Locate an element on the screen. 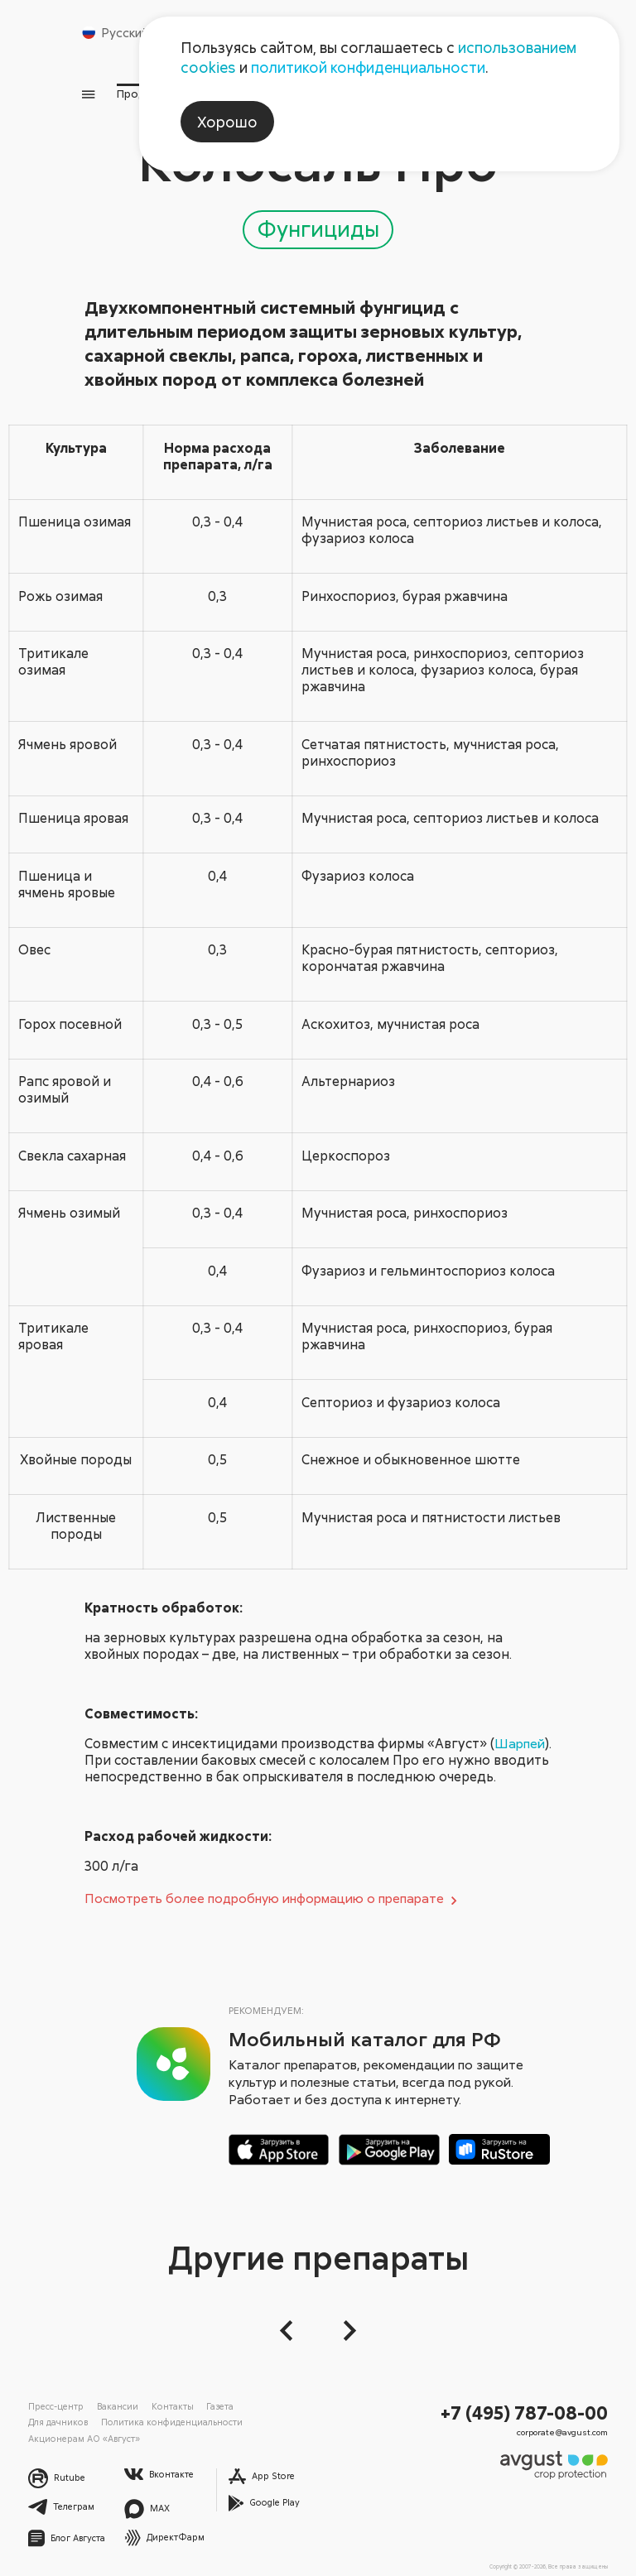 The image size is (636, 2576). Фунгициды is located at coordinates (318, 214).